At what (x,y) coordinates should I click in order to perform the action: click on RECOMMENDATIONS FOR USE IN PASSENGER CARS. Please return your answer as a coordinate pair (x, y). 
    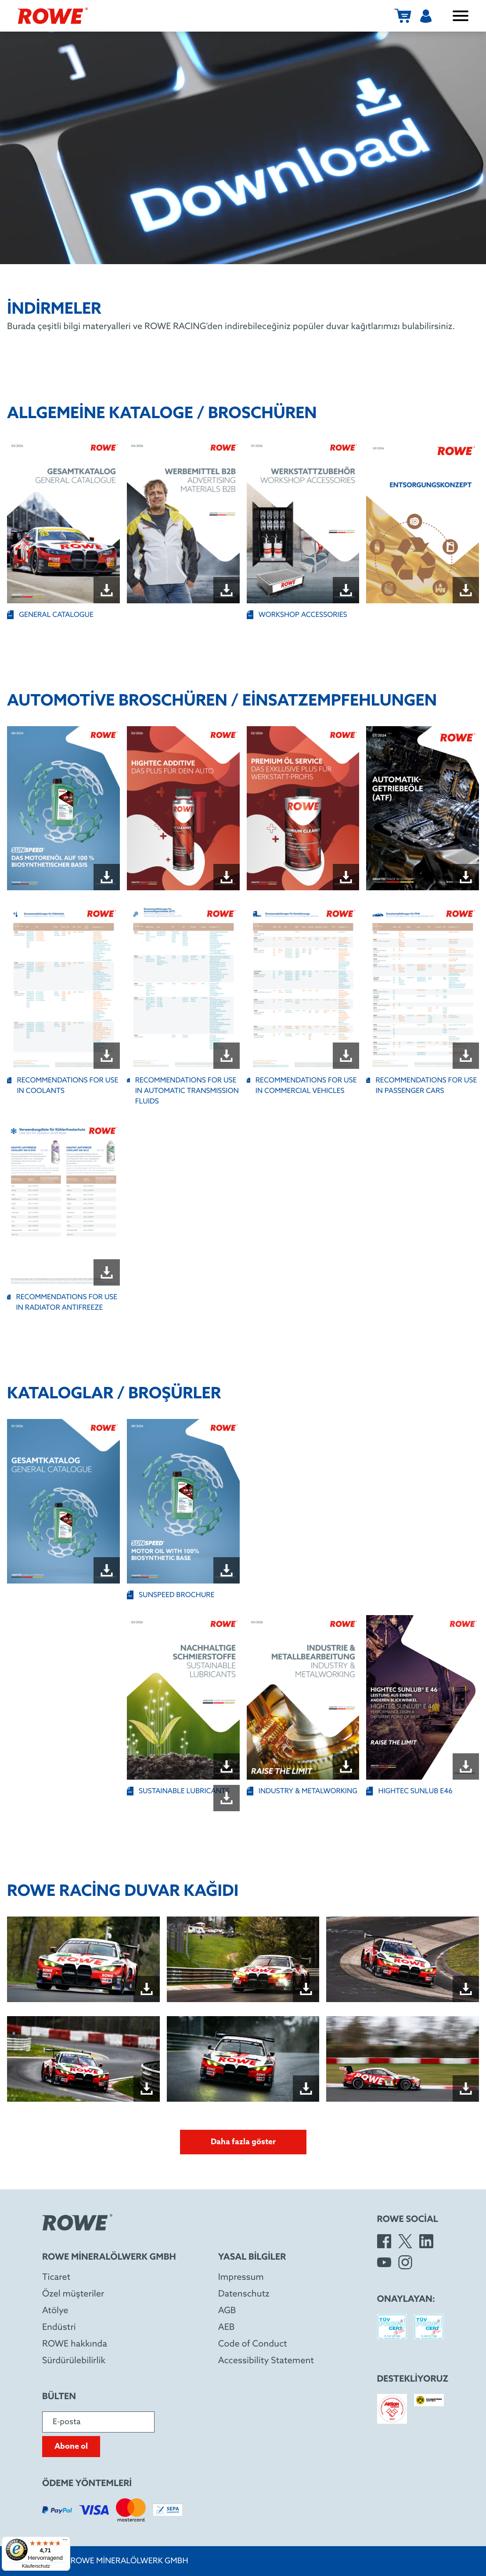
    Looking at the image, I should click on (421, 1086).